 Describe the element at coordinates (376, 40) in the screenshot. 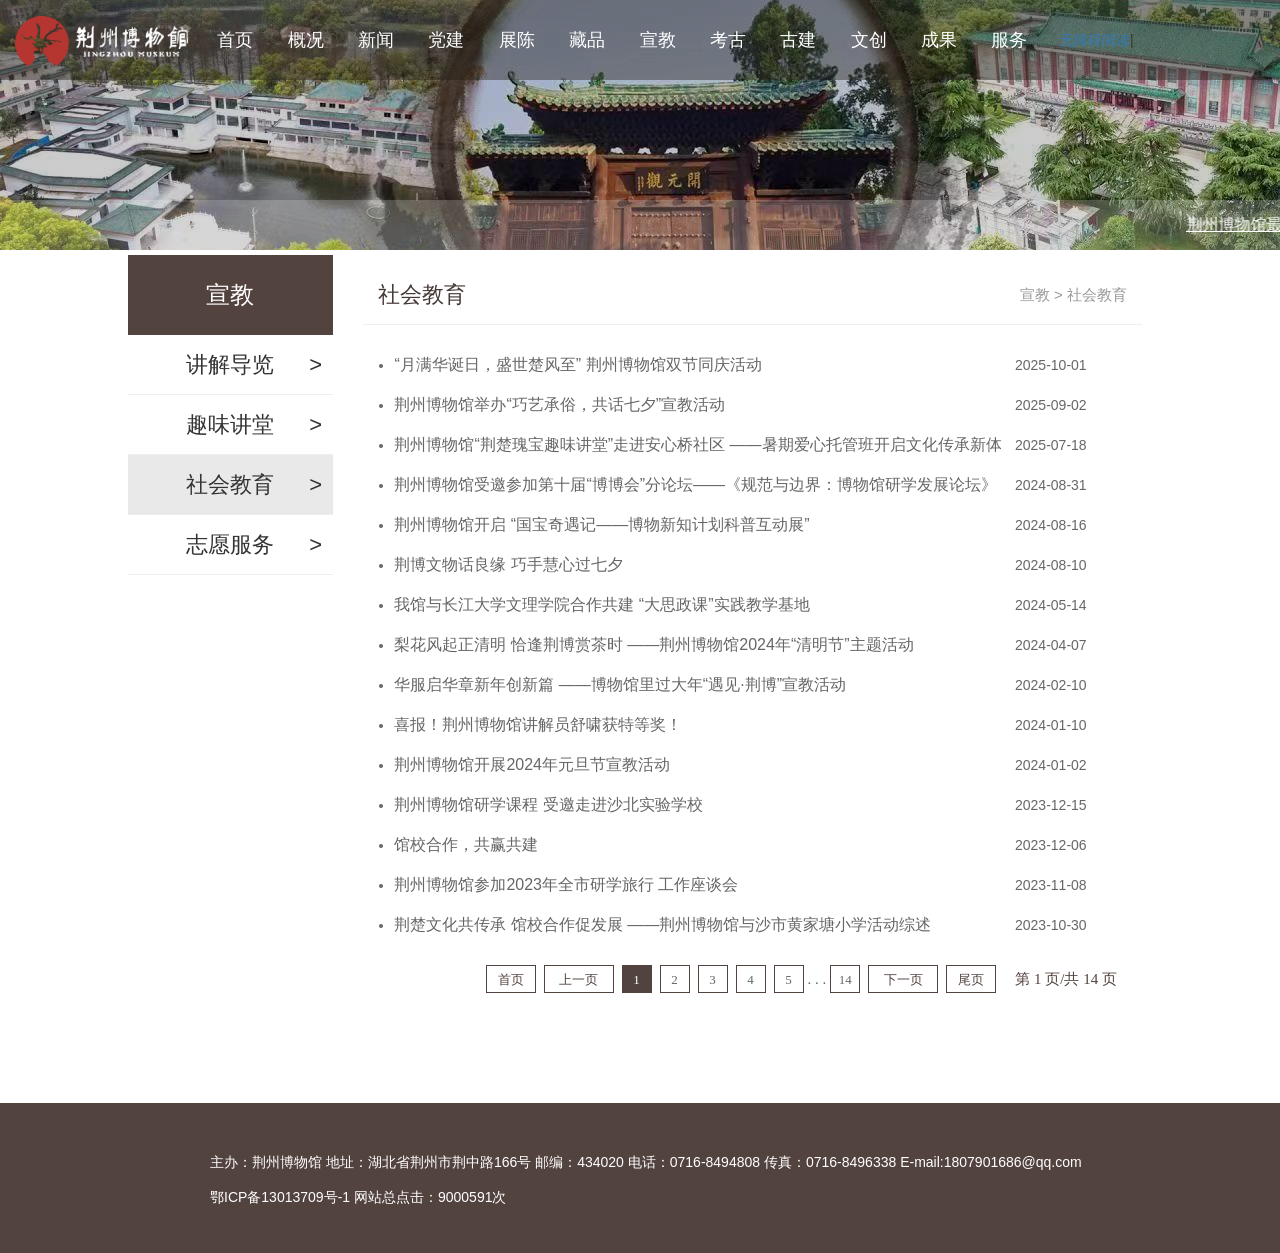

I see `新闻` at that location.